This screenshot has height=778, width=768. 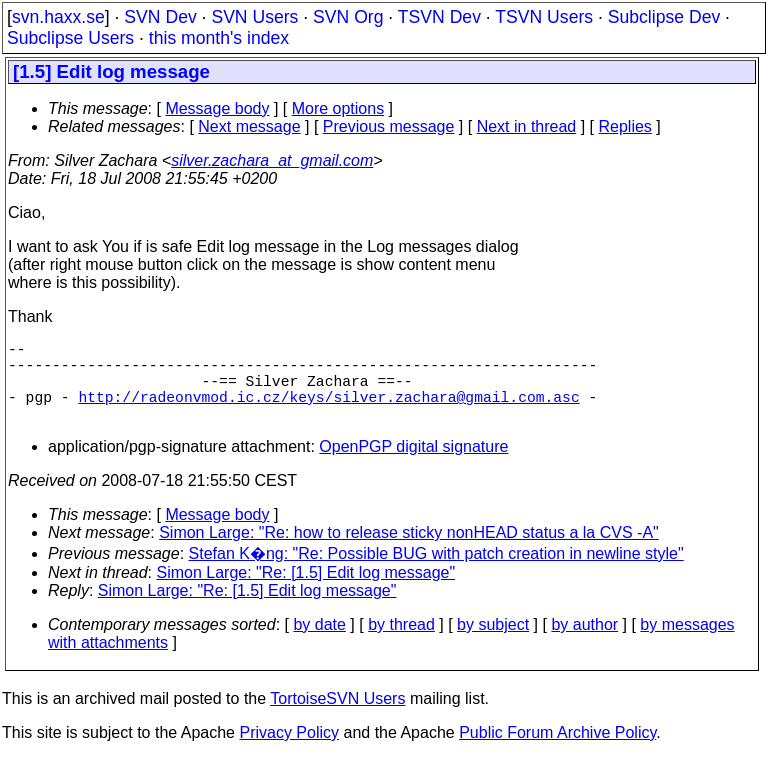 I want to click on Simon Large: "Re: how to release sticky nonHEAD status a la CVS -A", so click(x=409, y=552).